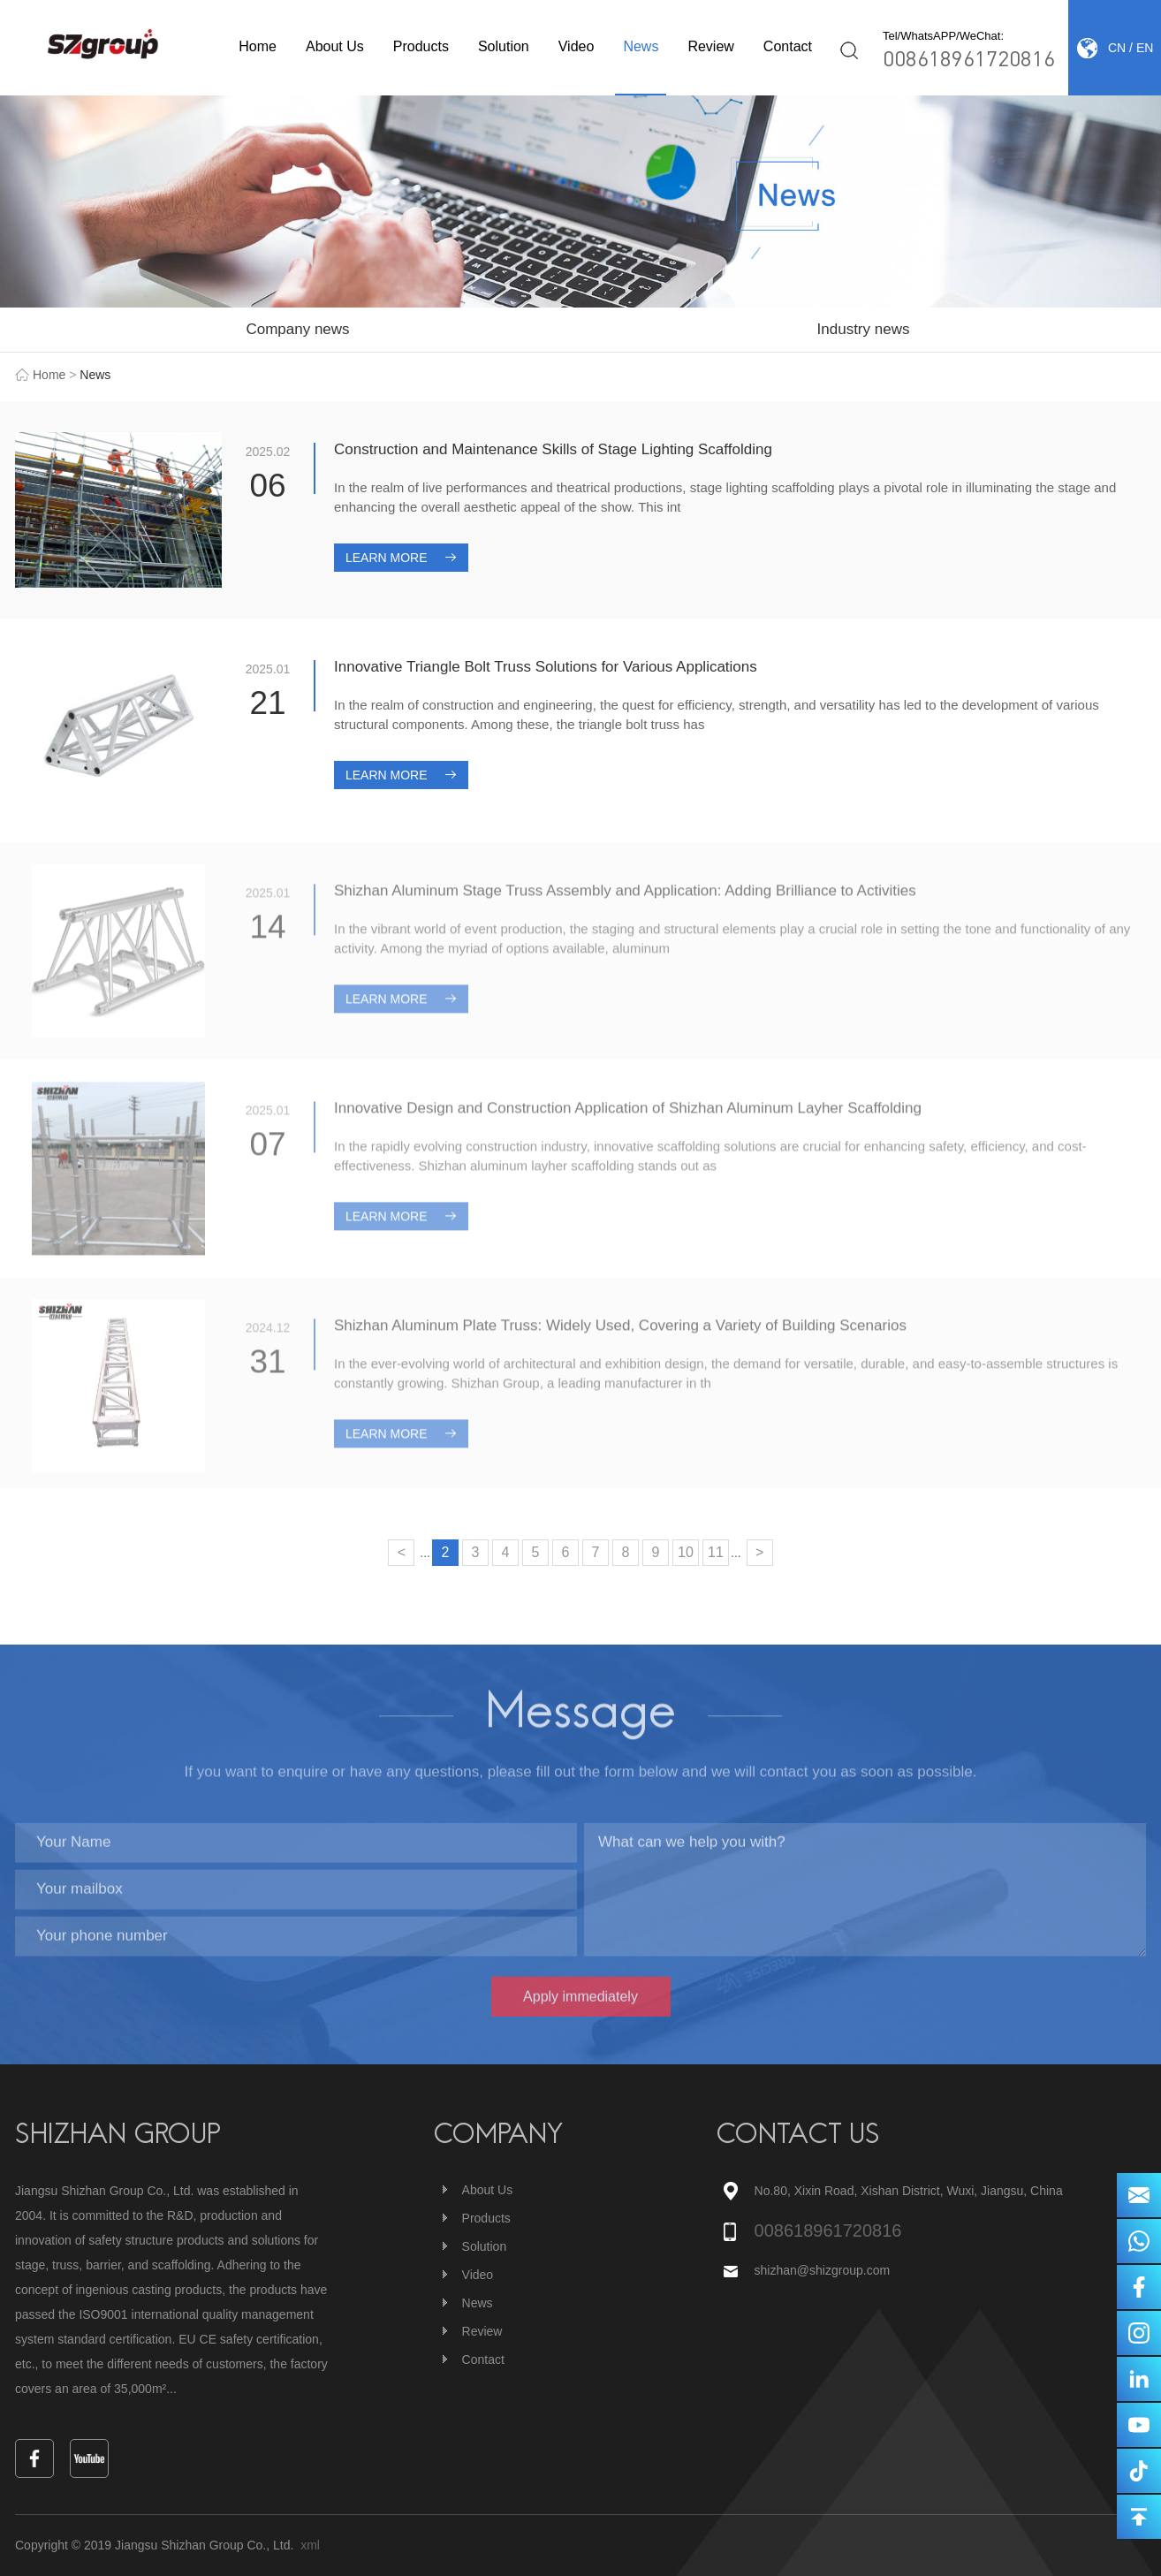 Image resolution: width=1161 pixels, height=2576 pixels. I want to click on EN, so click(1144, 48).